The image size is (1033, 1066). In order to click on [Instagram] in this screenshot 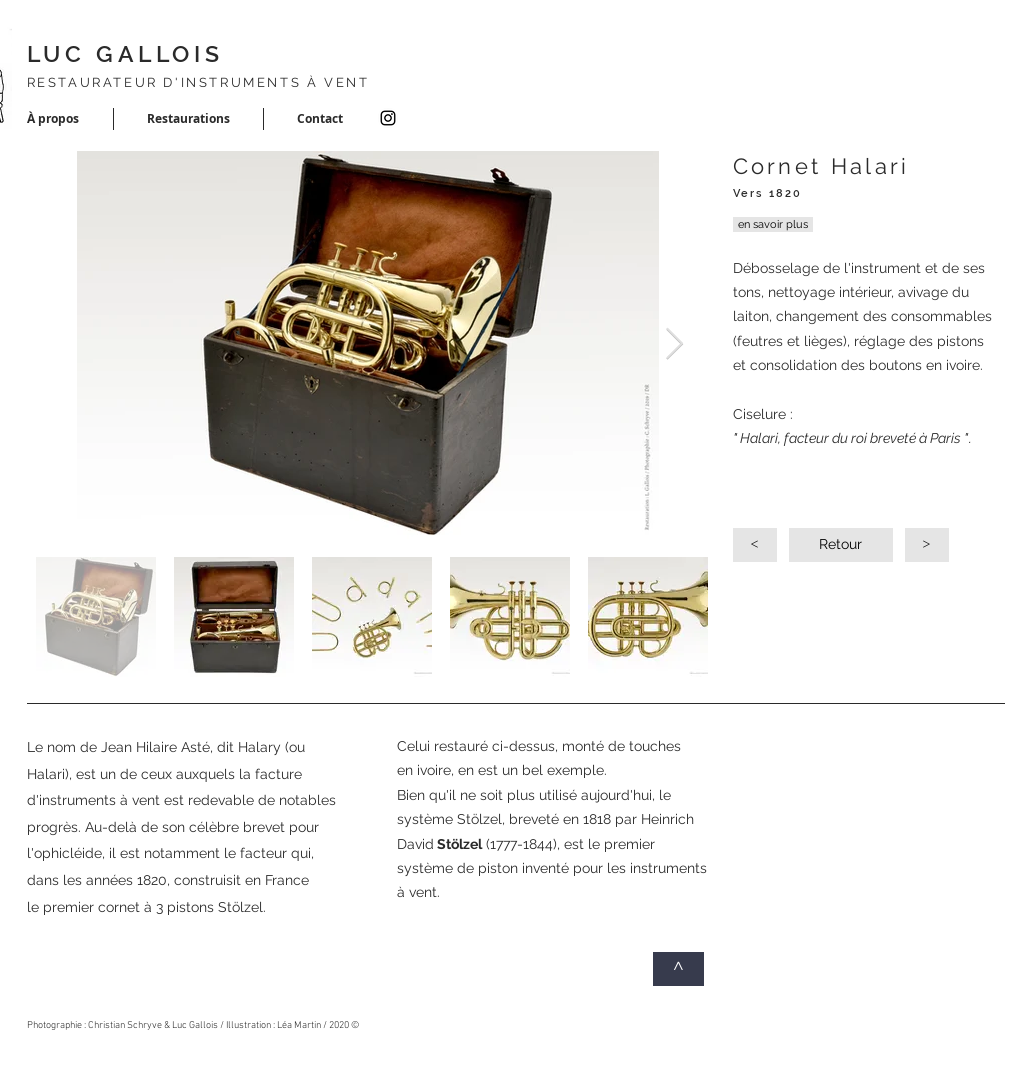, I will do `click(388, 118)`.